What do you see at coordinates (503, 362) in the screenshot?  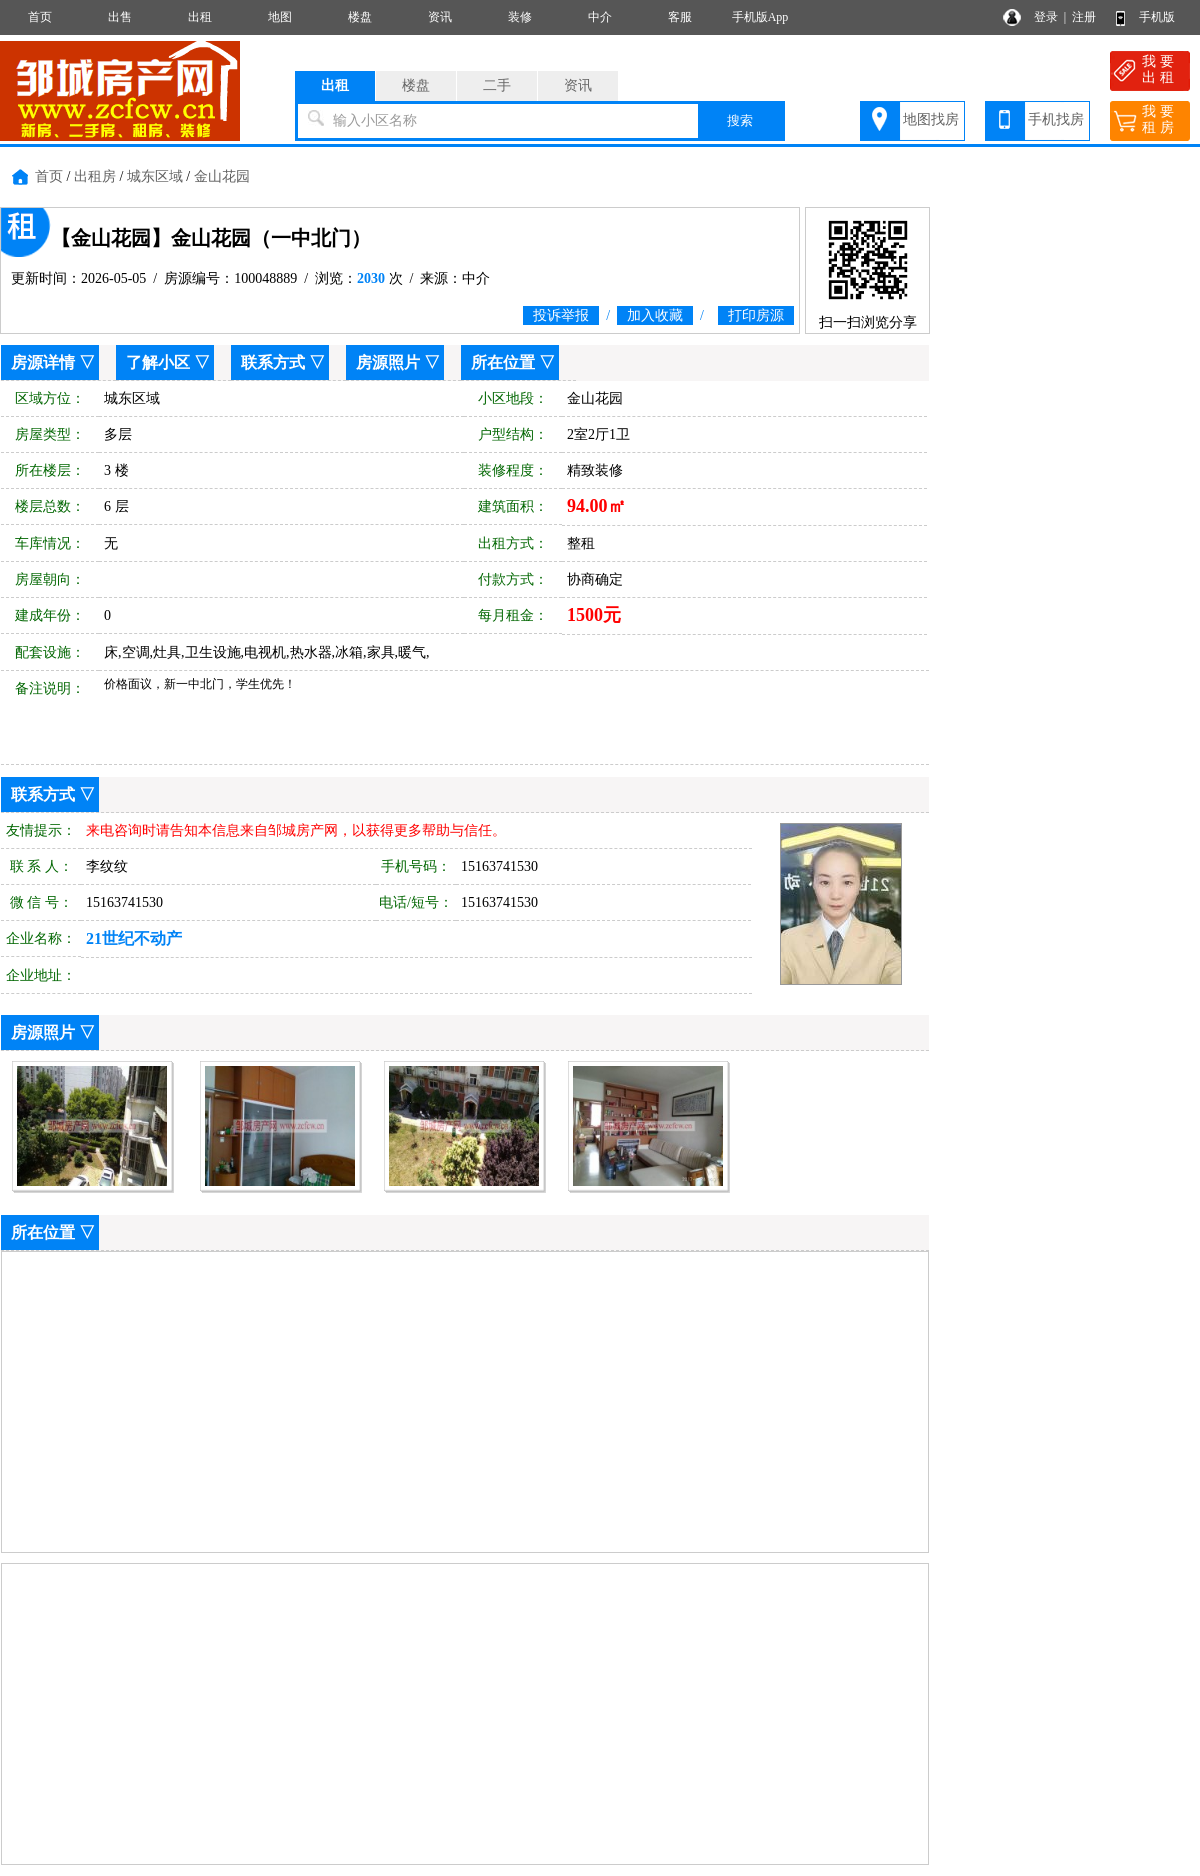 I see `所在位置` at bounding box center [503, 362].